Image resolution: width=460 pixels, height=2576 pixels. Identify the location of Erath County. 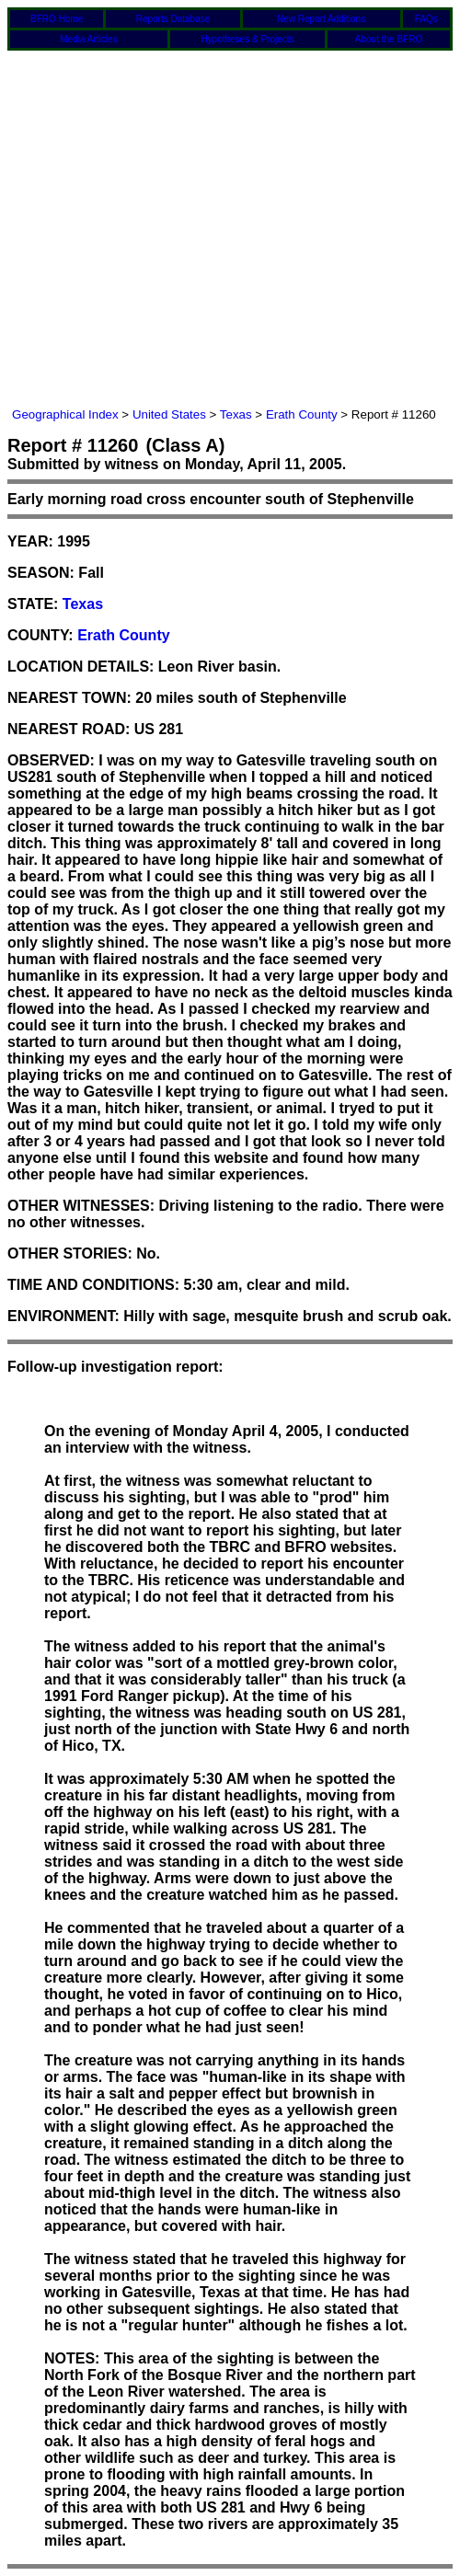
(302, 414).